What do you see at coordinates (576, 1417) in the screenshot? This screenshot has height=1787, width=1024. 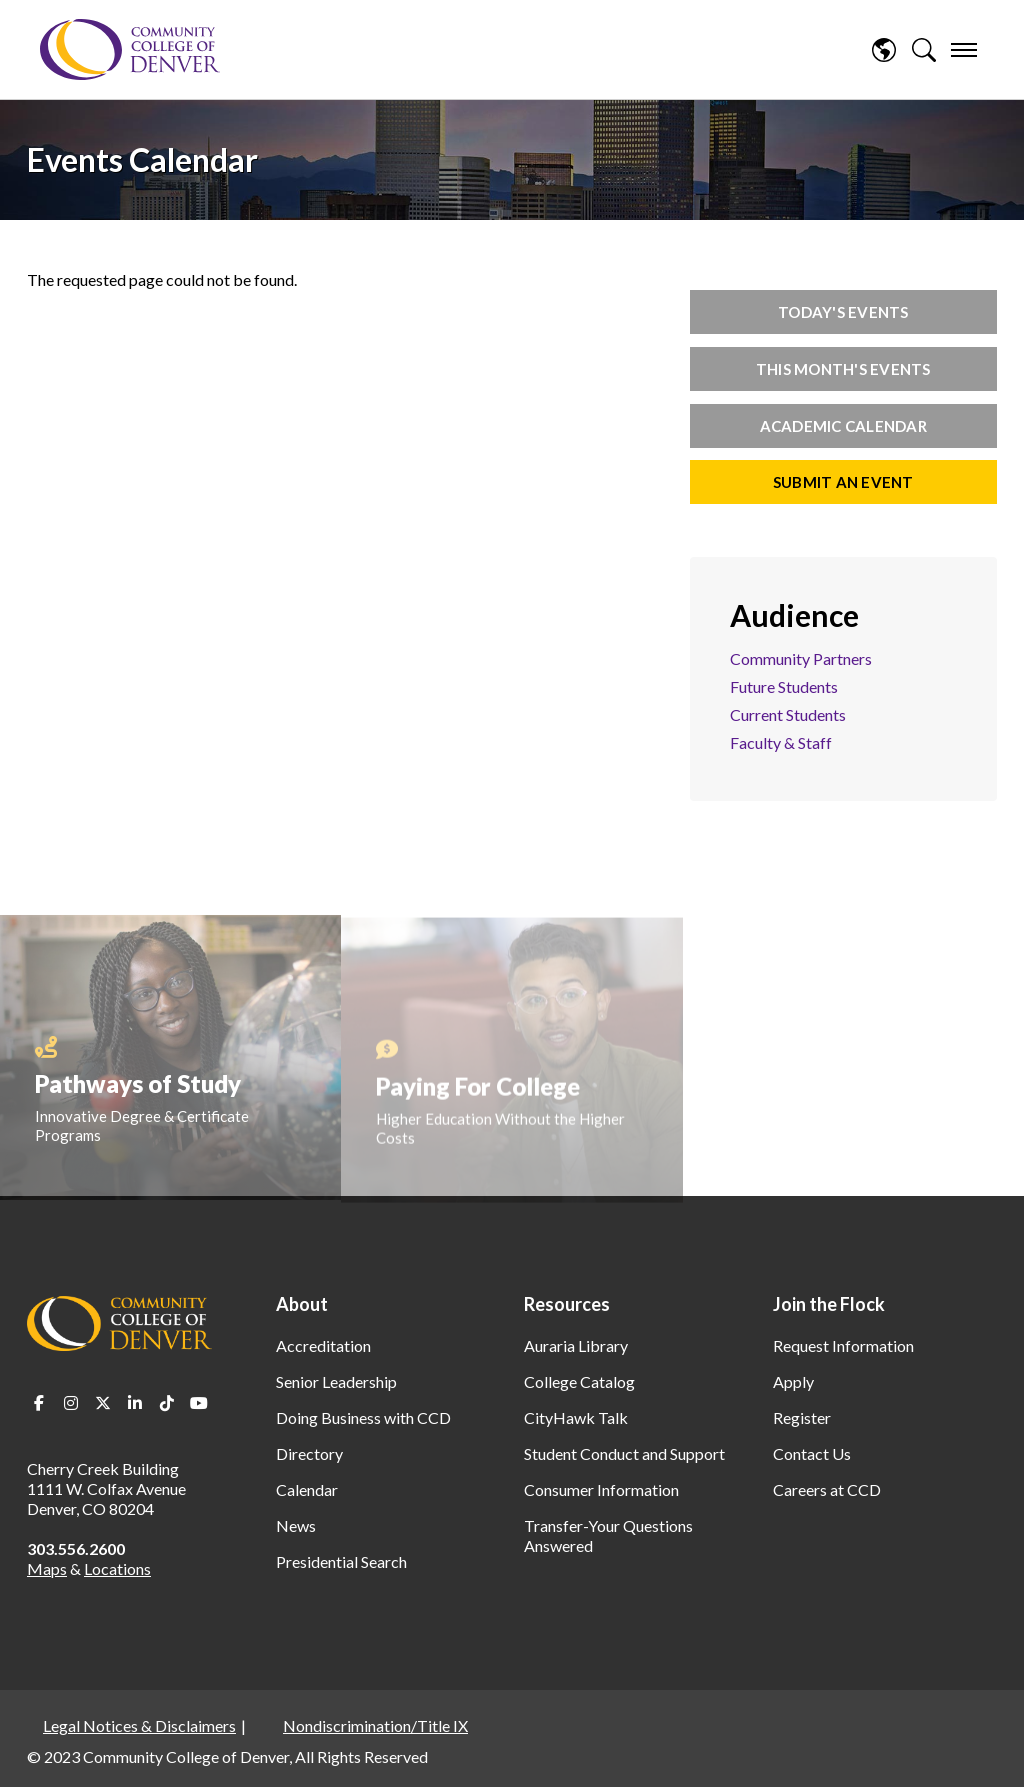 I see `CityHawk Talk` at bounding box center [576, 1417].